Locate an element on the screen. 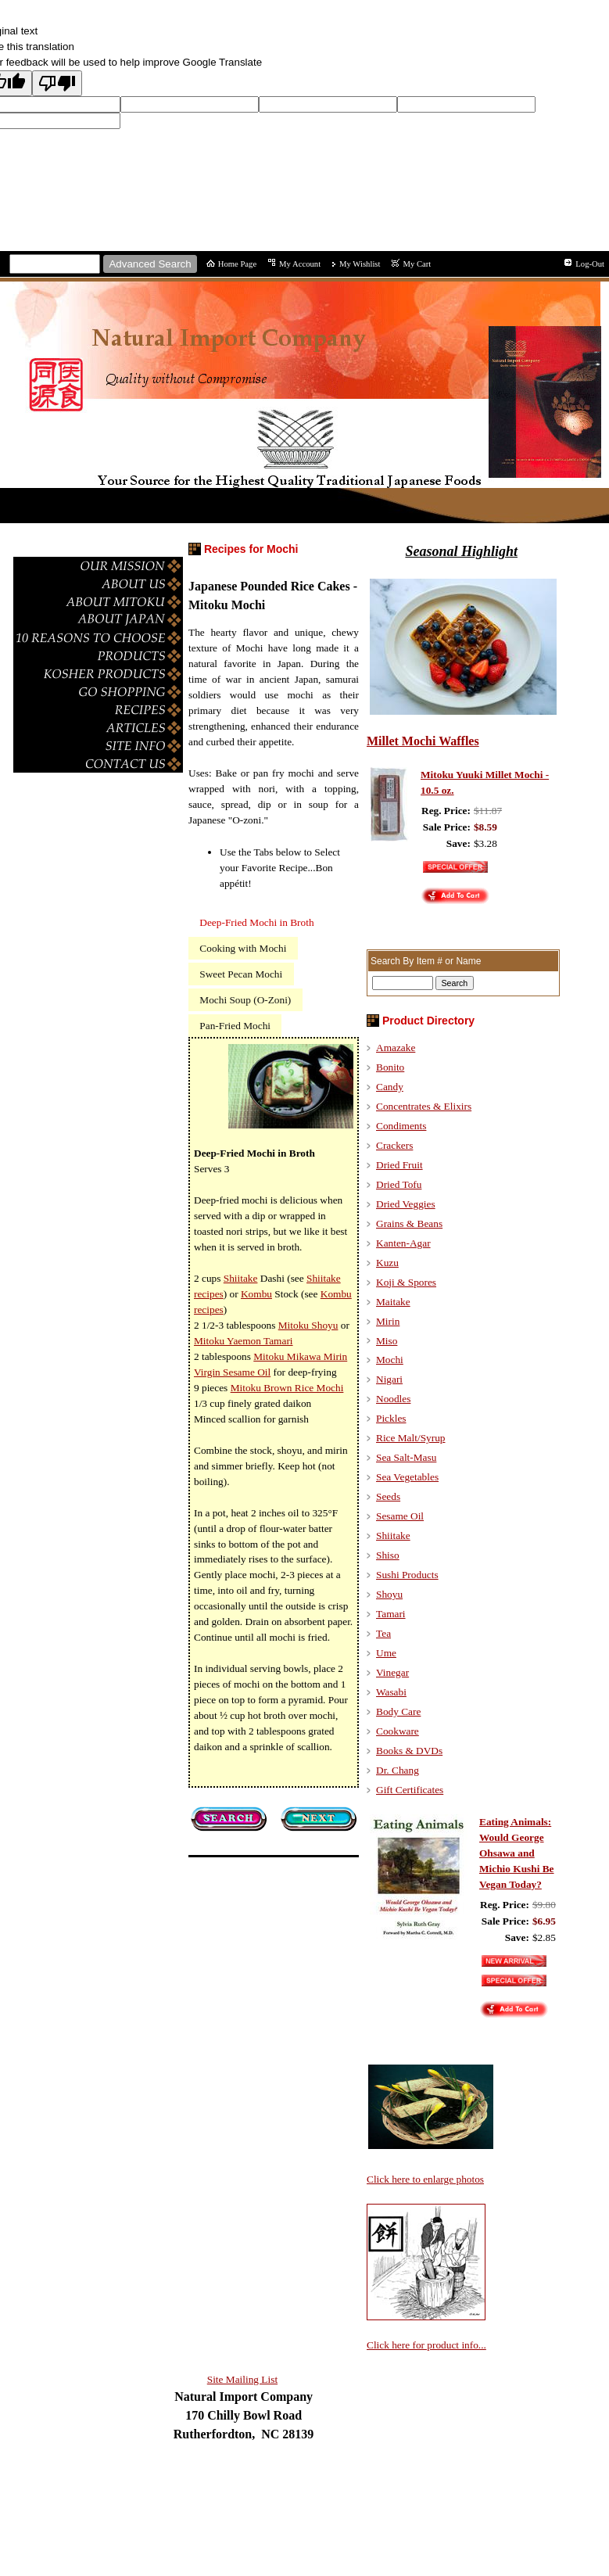 This screenshot has width=609, height=2576. Cookware is located at coordinates (397, 1731).